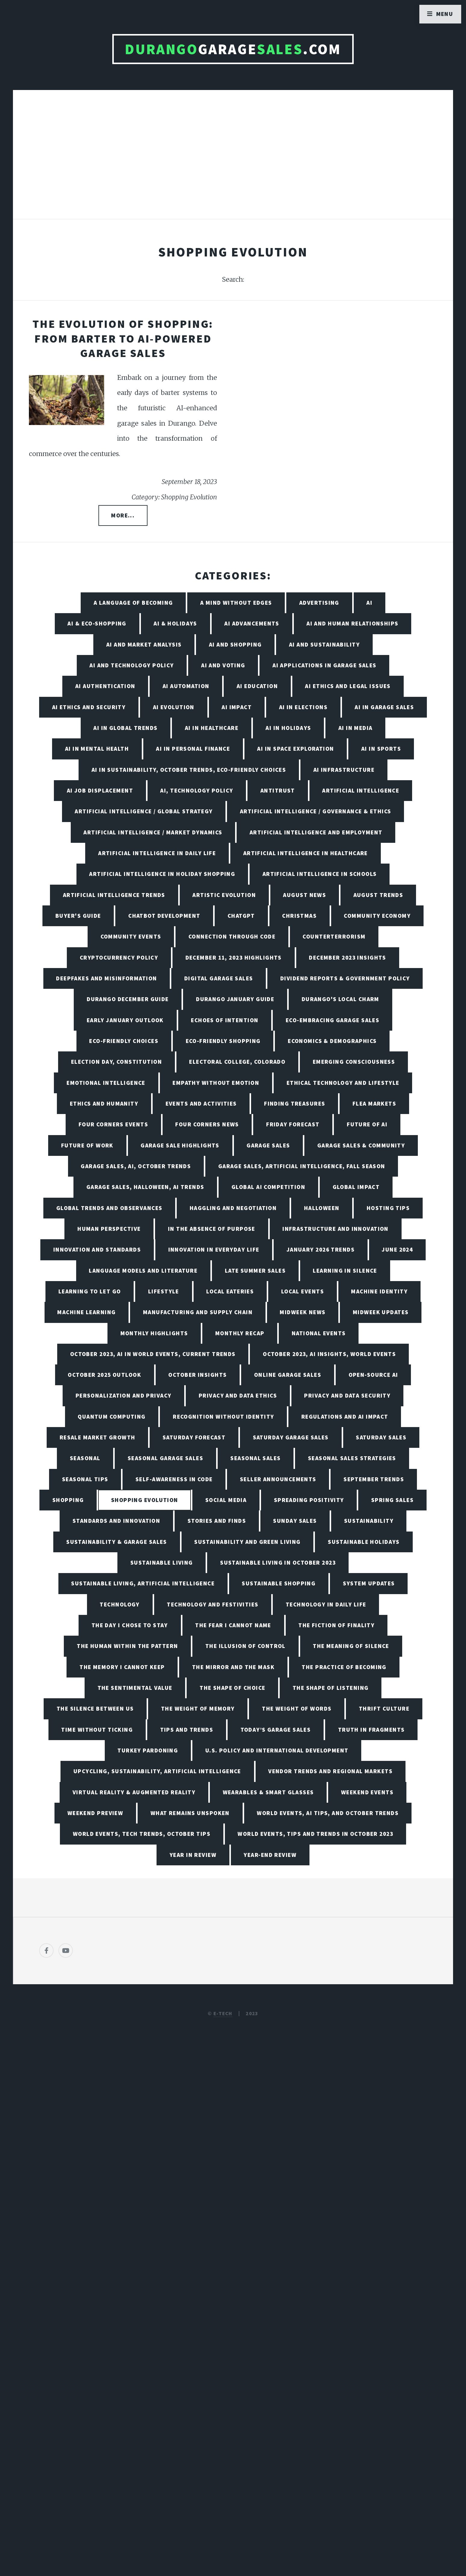 This screenshot has width=466, height=2576. Describe the element at coordinates (245, 1646) in the screenshot. I see `The Illusion of Control` at that location.